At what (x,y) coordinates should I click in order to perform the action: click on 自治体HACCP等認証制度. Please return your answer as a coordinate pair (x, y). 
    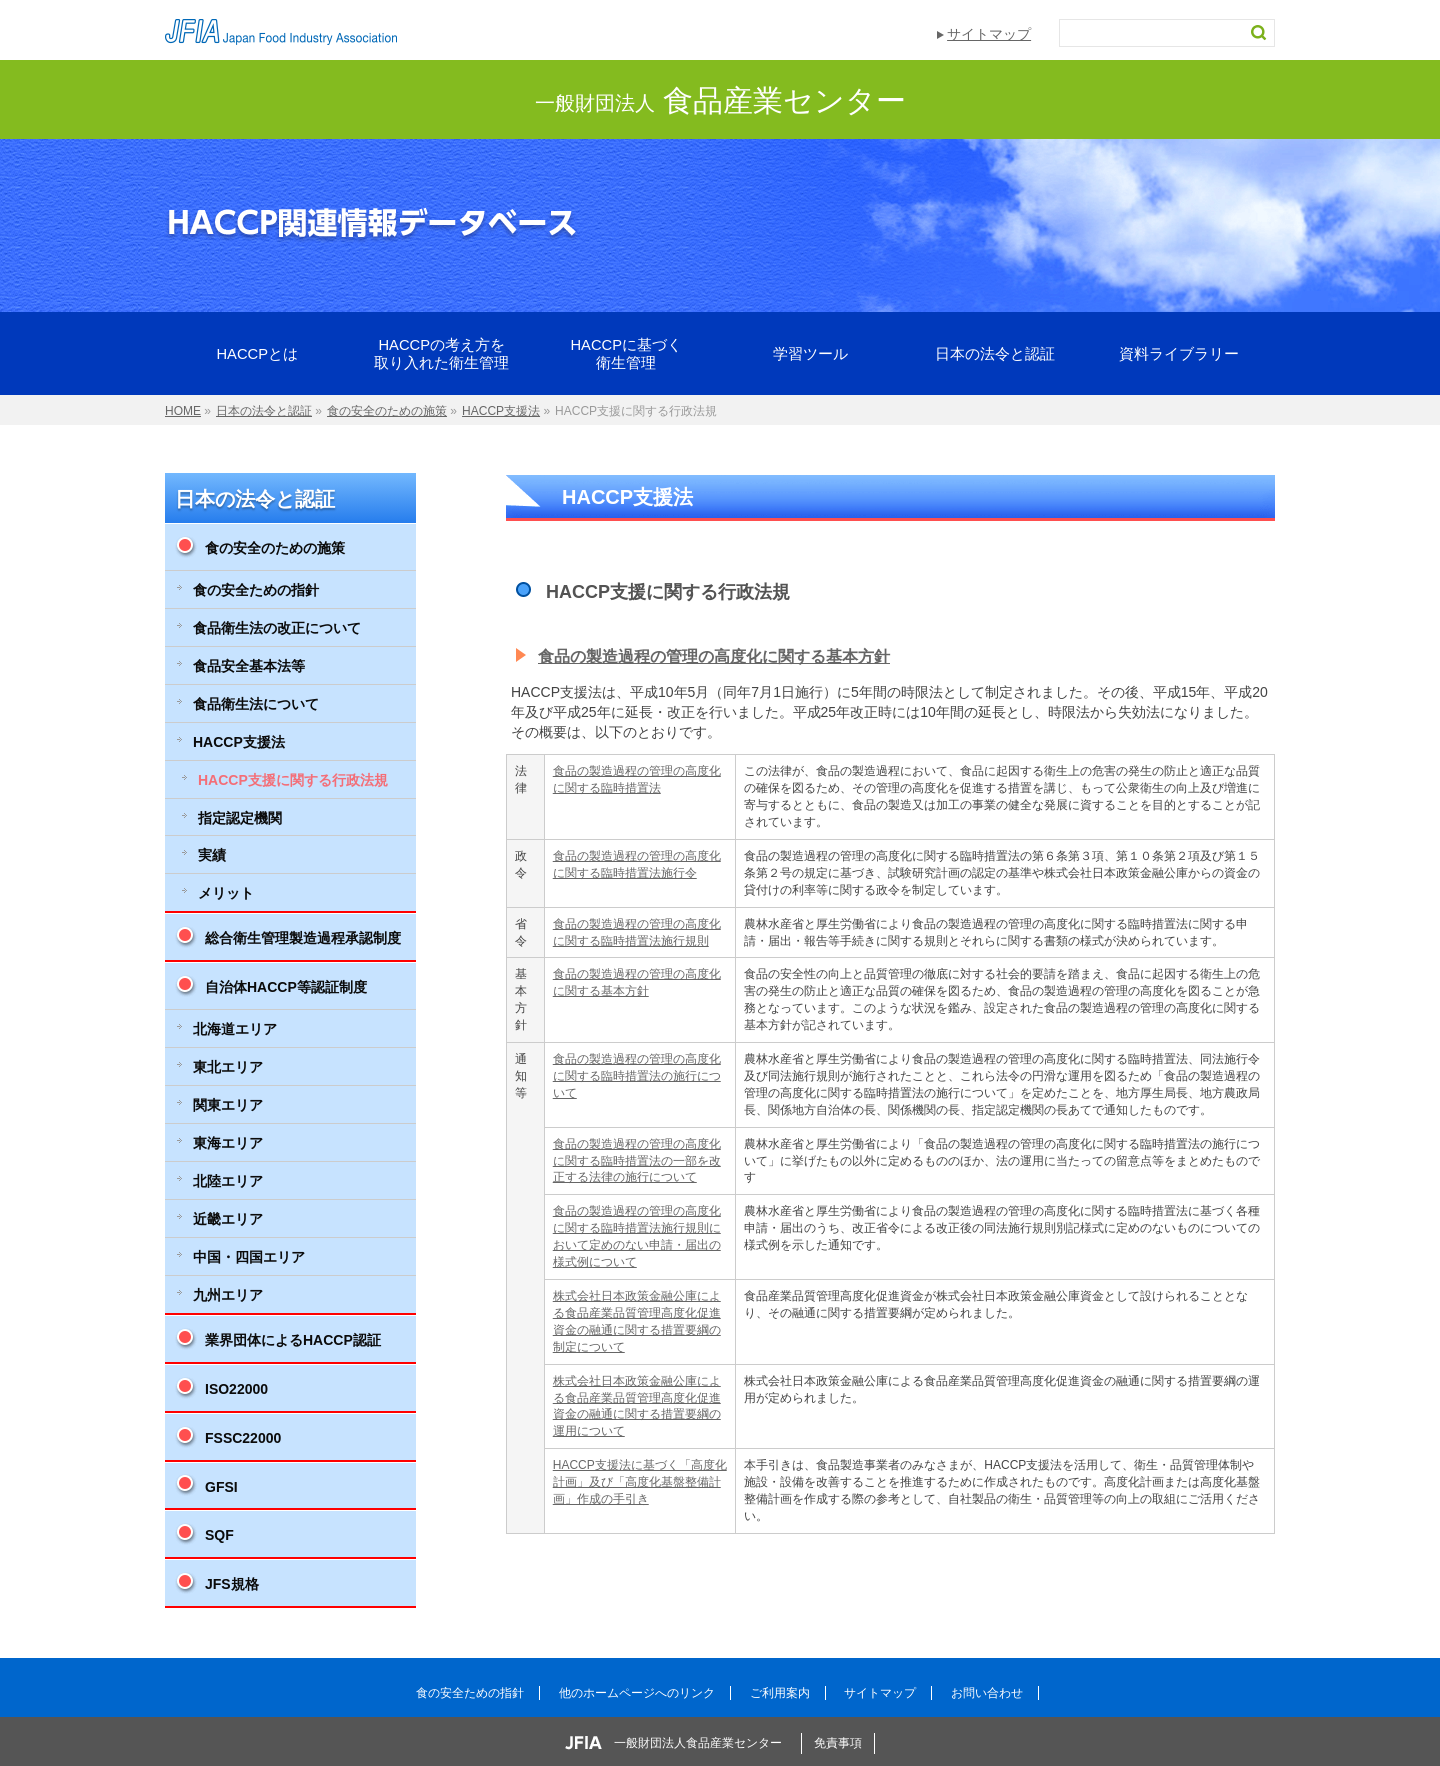
    Looking at the image, I should click on (286, 987).